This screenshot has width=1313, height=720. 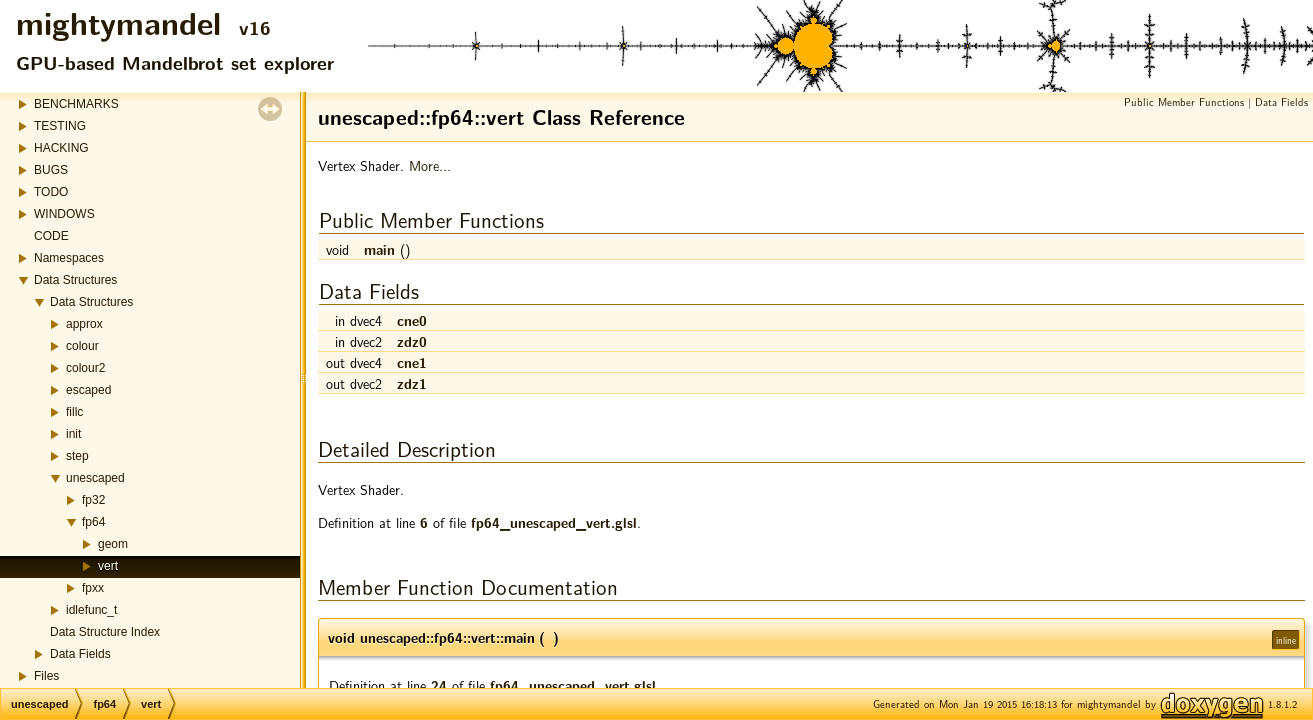 I want to click on unescaped, so click(x=95, y=478).